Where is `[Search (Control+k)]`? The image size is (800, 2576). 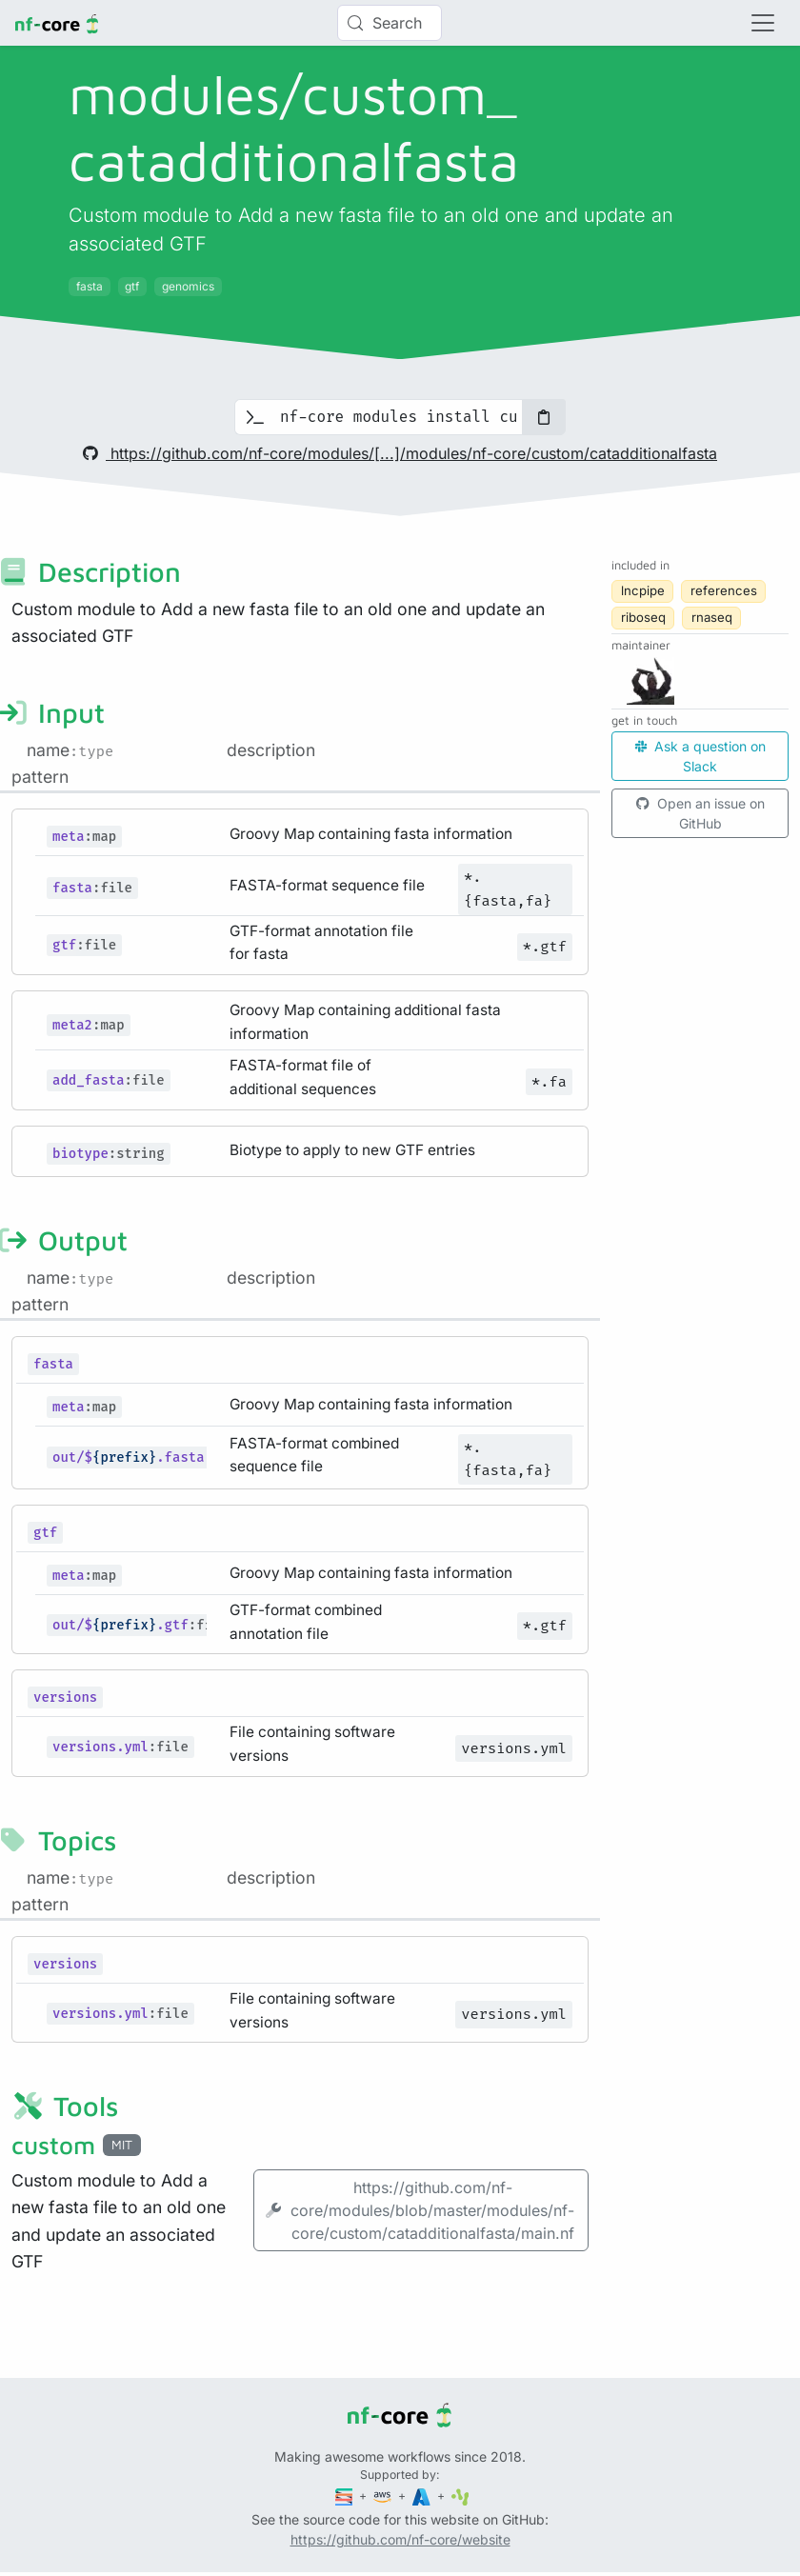
[Search (Control+k)] is located at coordinates (389, 23).